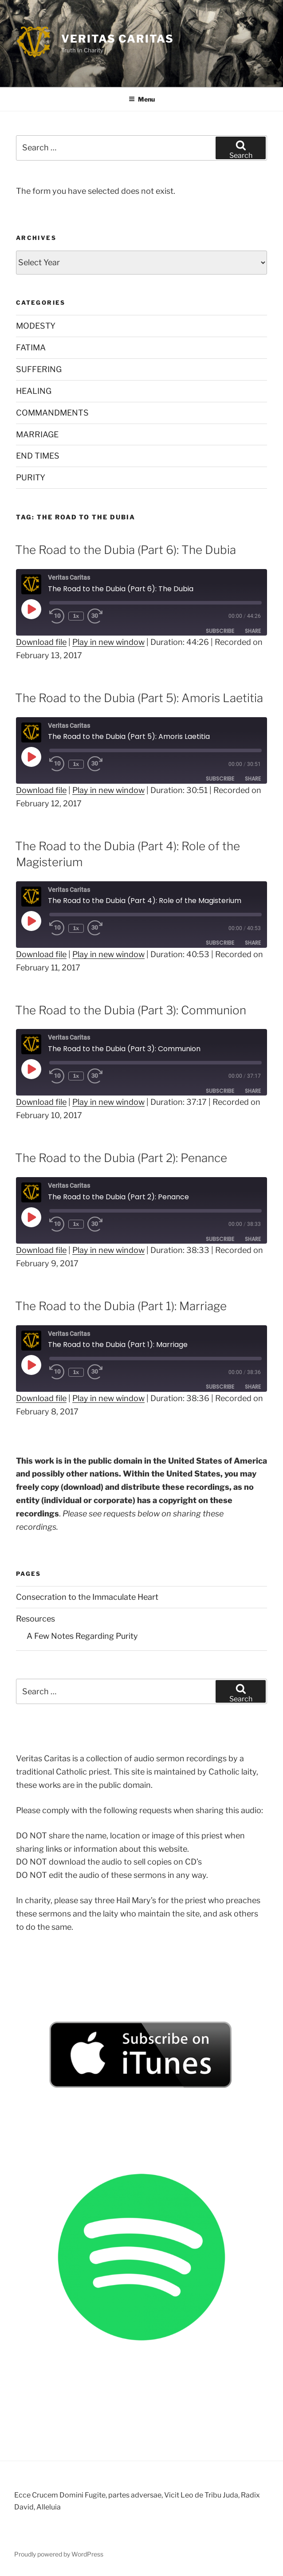 The height and width of the screenshot is (2576, 283). What do you see at coordinates (87, 1597) in the screenshot?
I see `Consecration to the Immaculate Heart` at bounding box center [87, 1597].